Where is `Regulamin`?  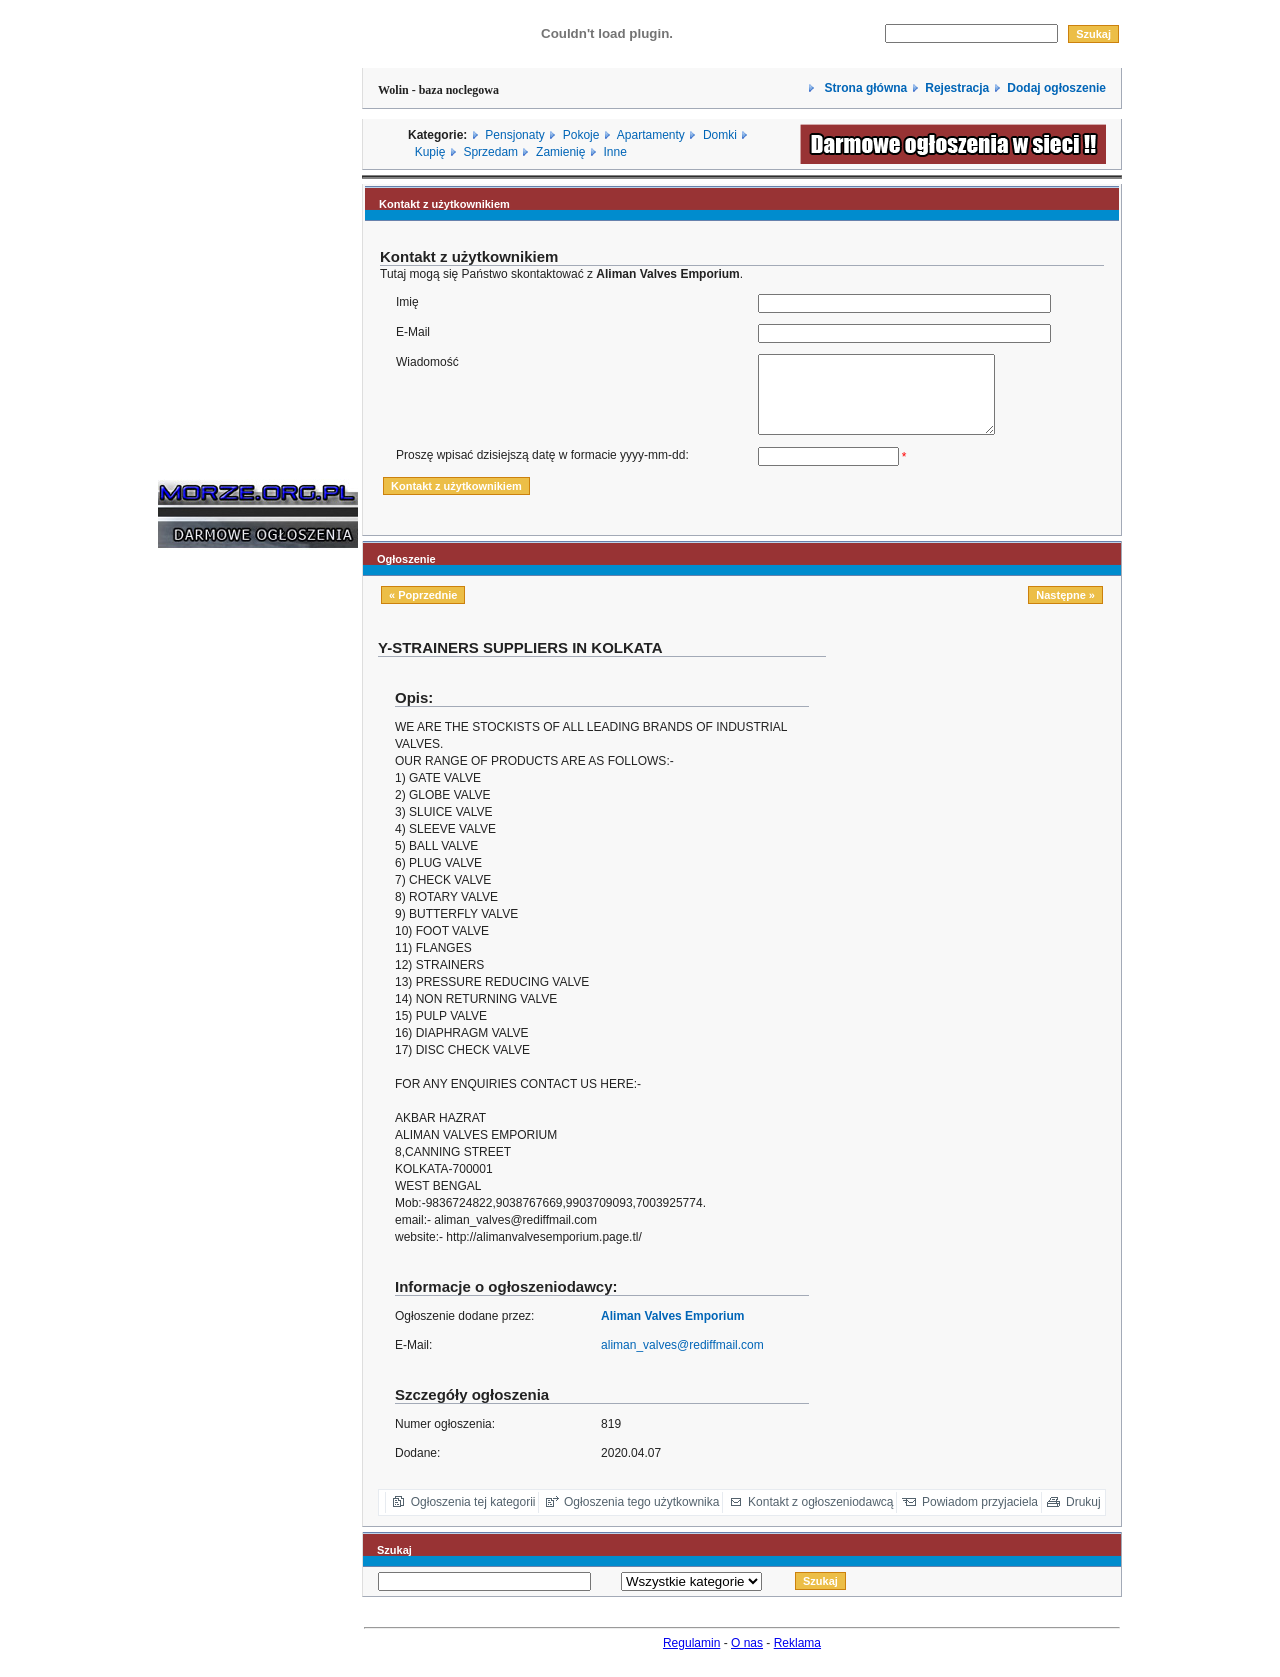
Regulamin is located at coordinates (691, 1658).